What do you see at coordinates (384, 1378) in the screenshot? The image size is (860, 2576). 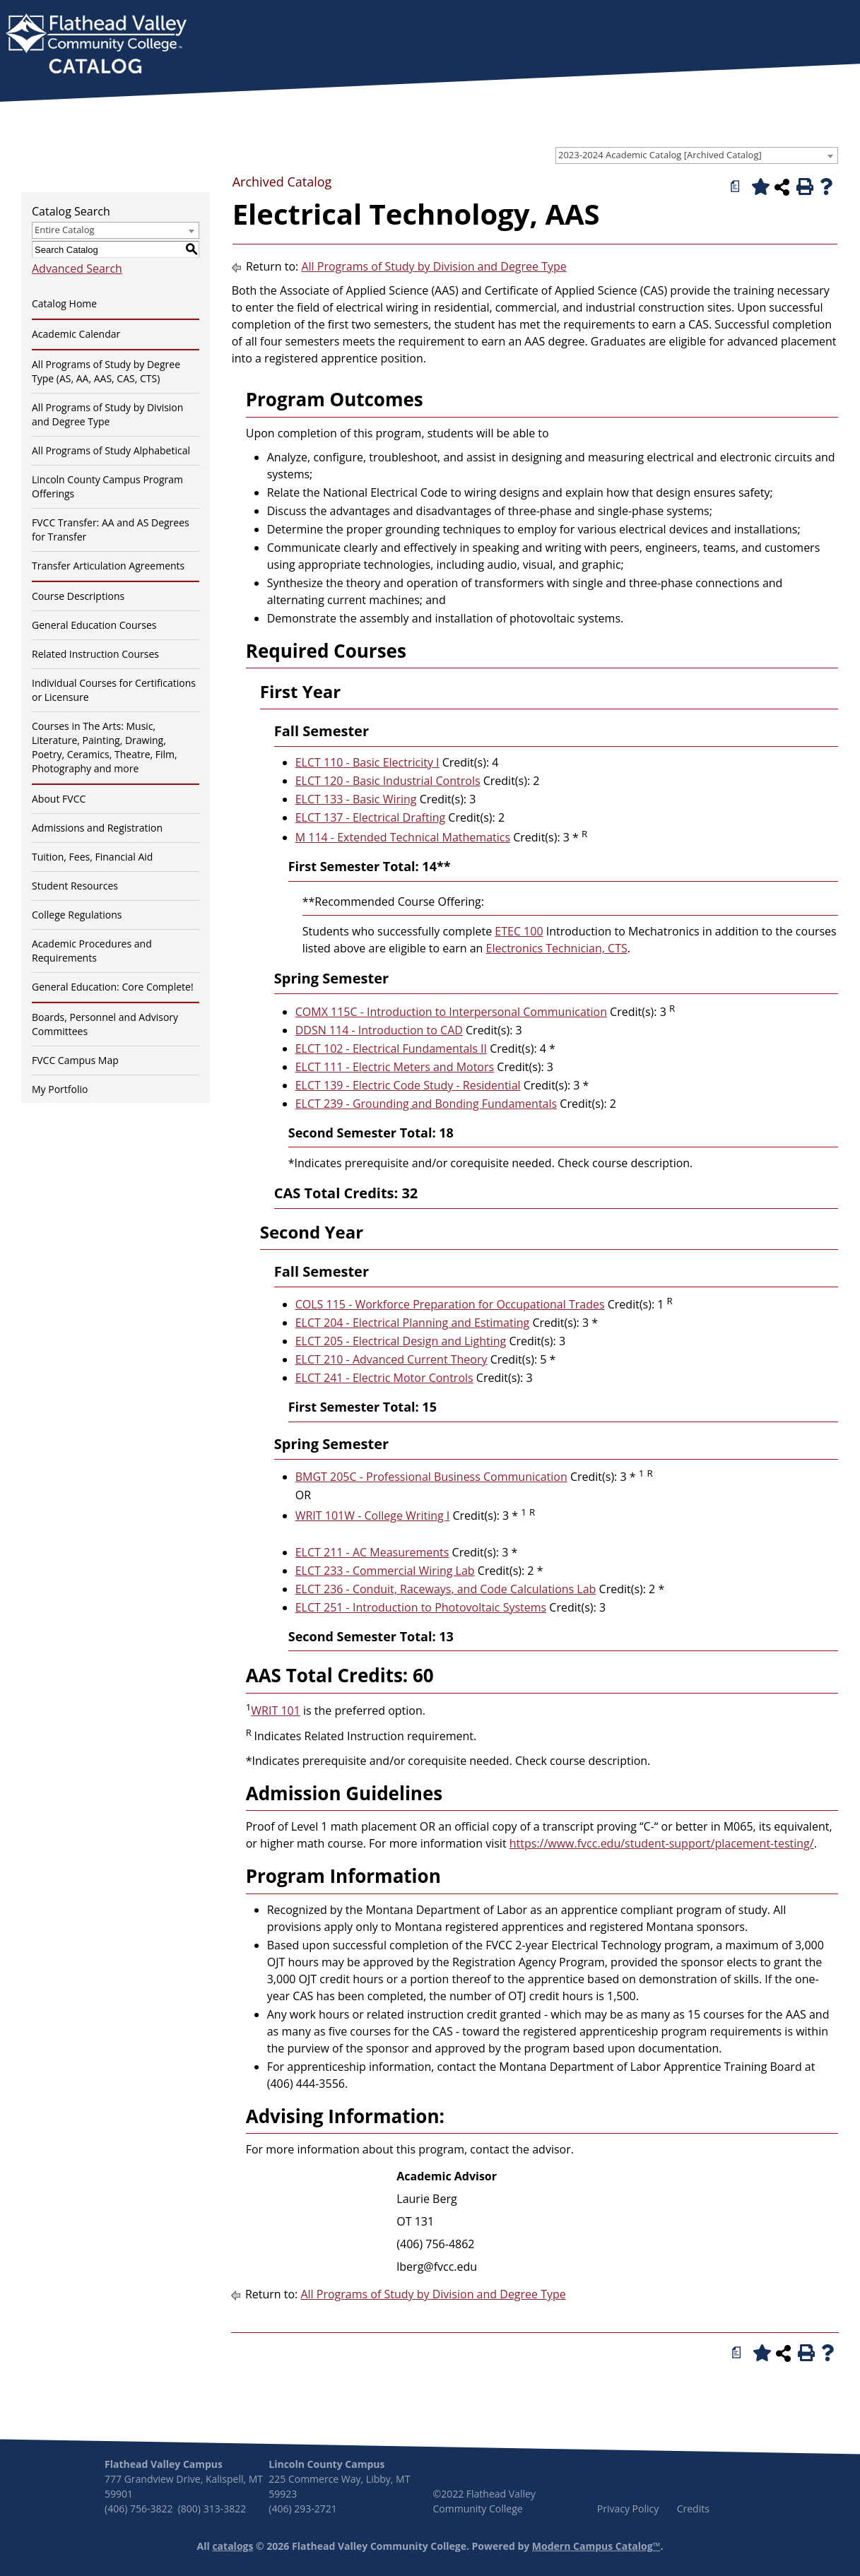 I see `ELCT 241 - Electric Motor Controls` at bounding box center [384, 1378].